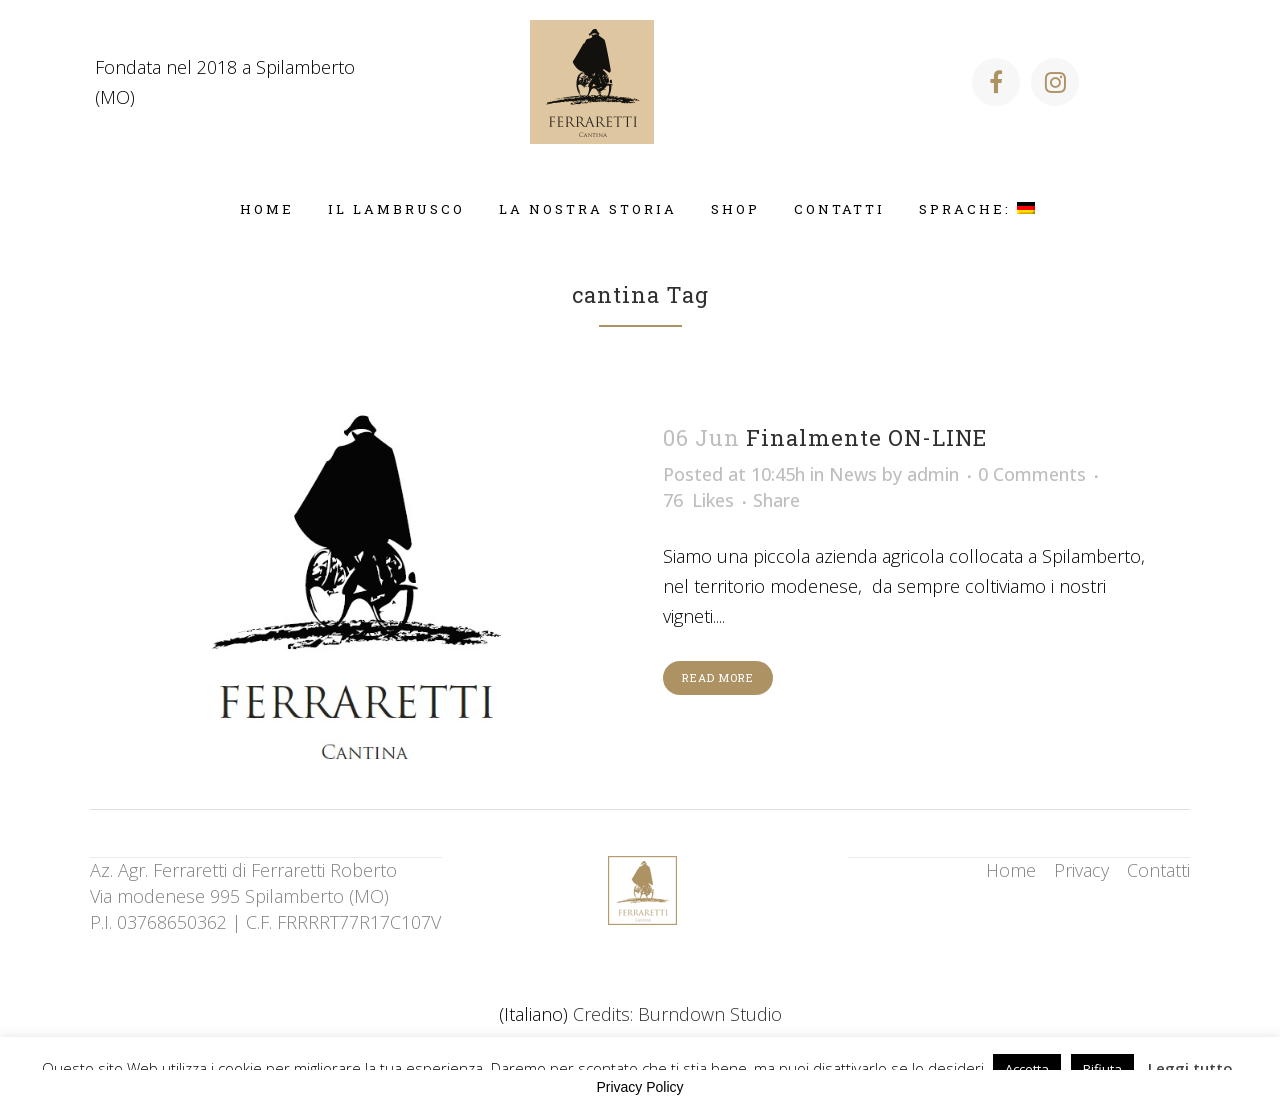  Describe the element at coordinates (933, 474) in the screenshot. I see `admin` at that location.